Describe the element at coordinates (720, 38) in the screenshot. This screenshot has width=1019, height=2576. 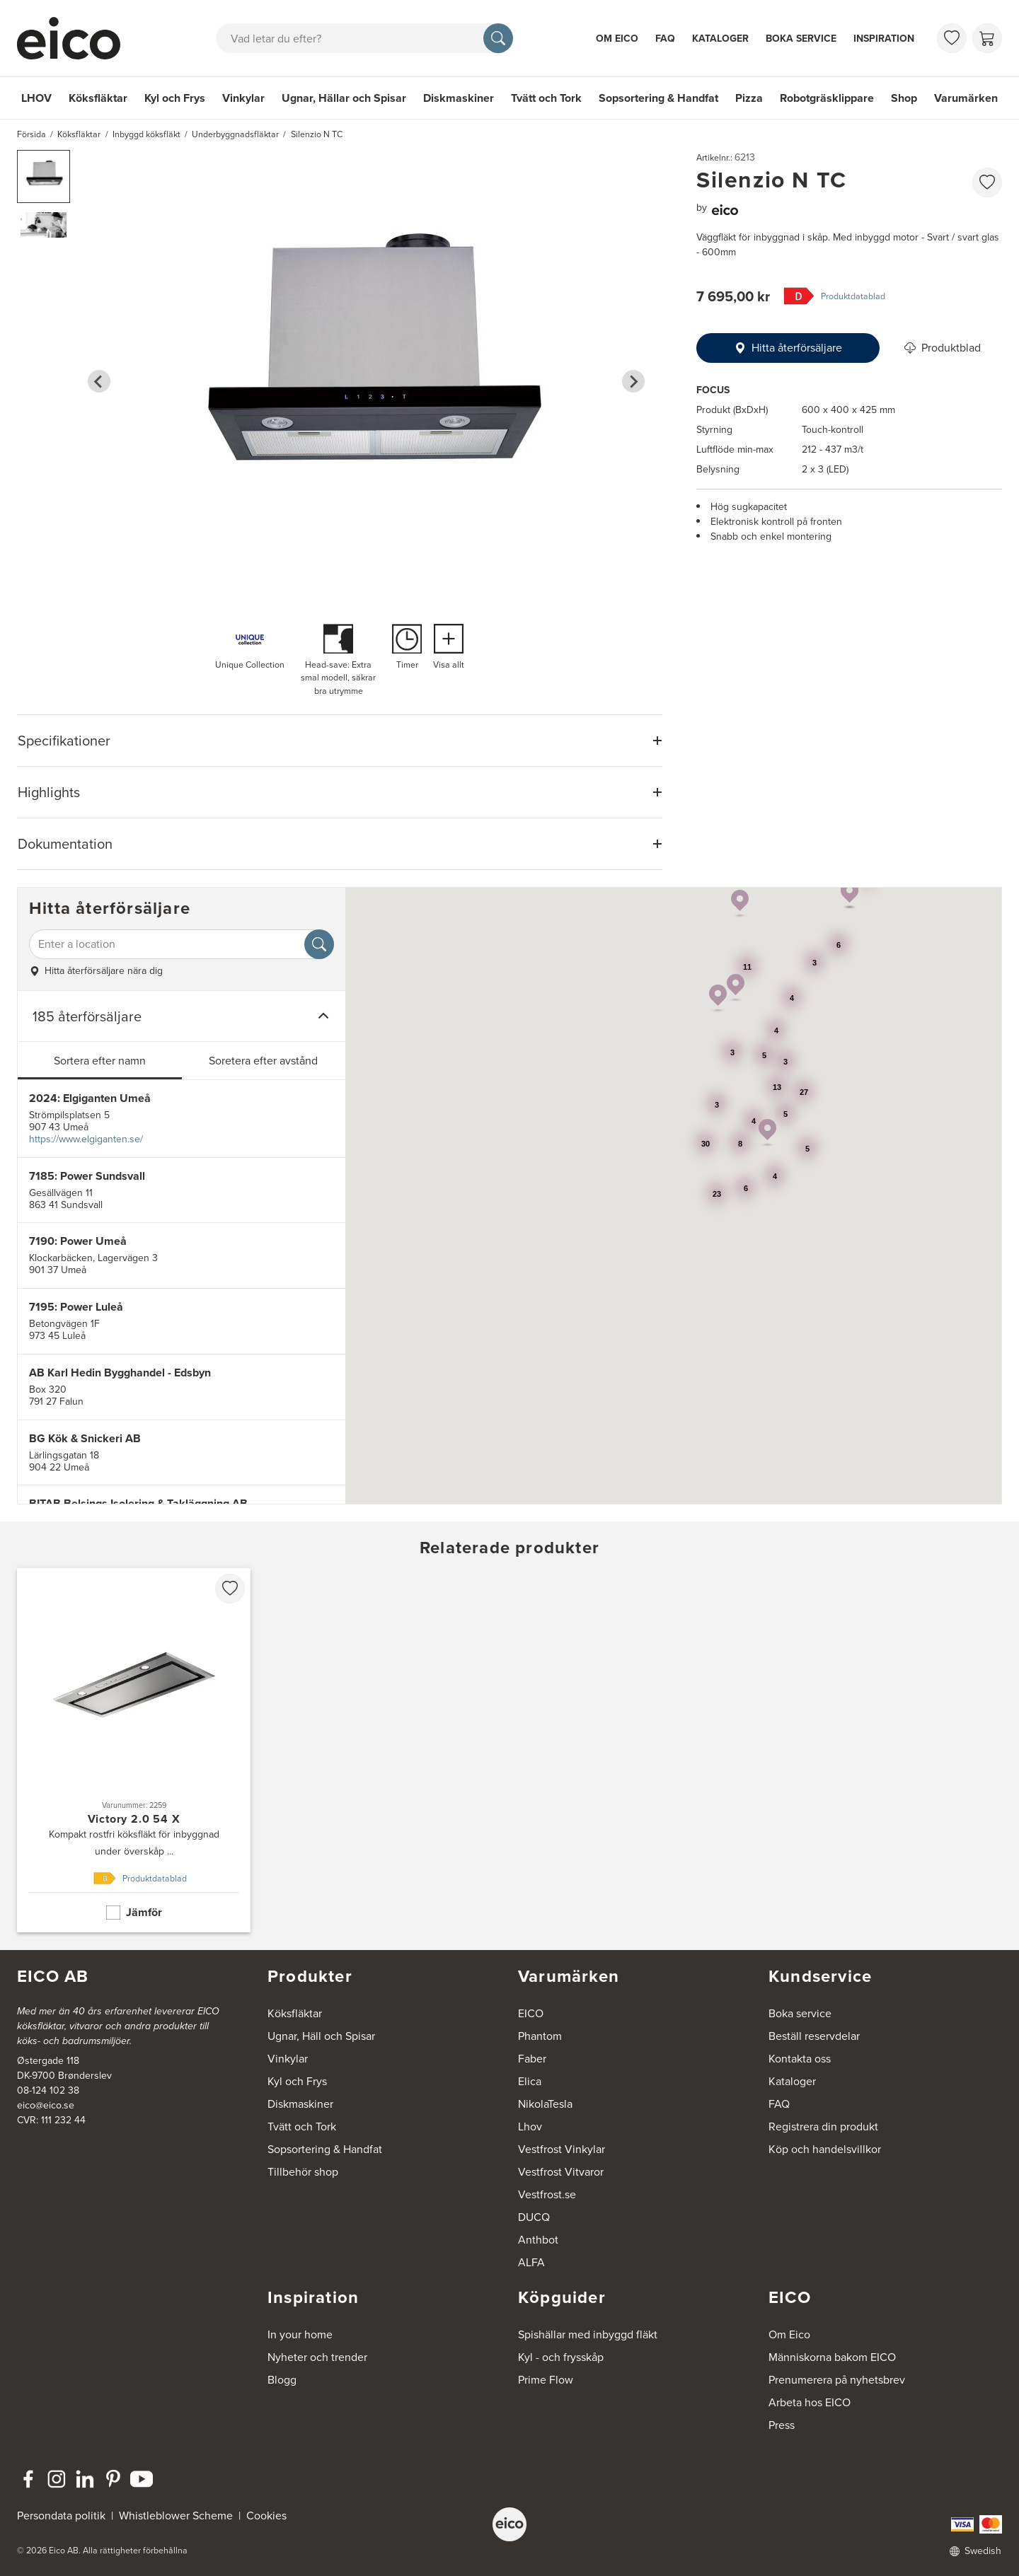
I see `Kataloger` at that location.